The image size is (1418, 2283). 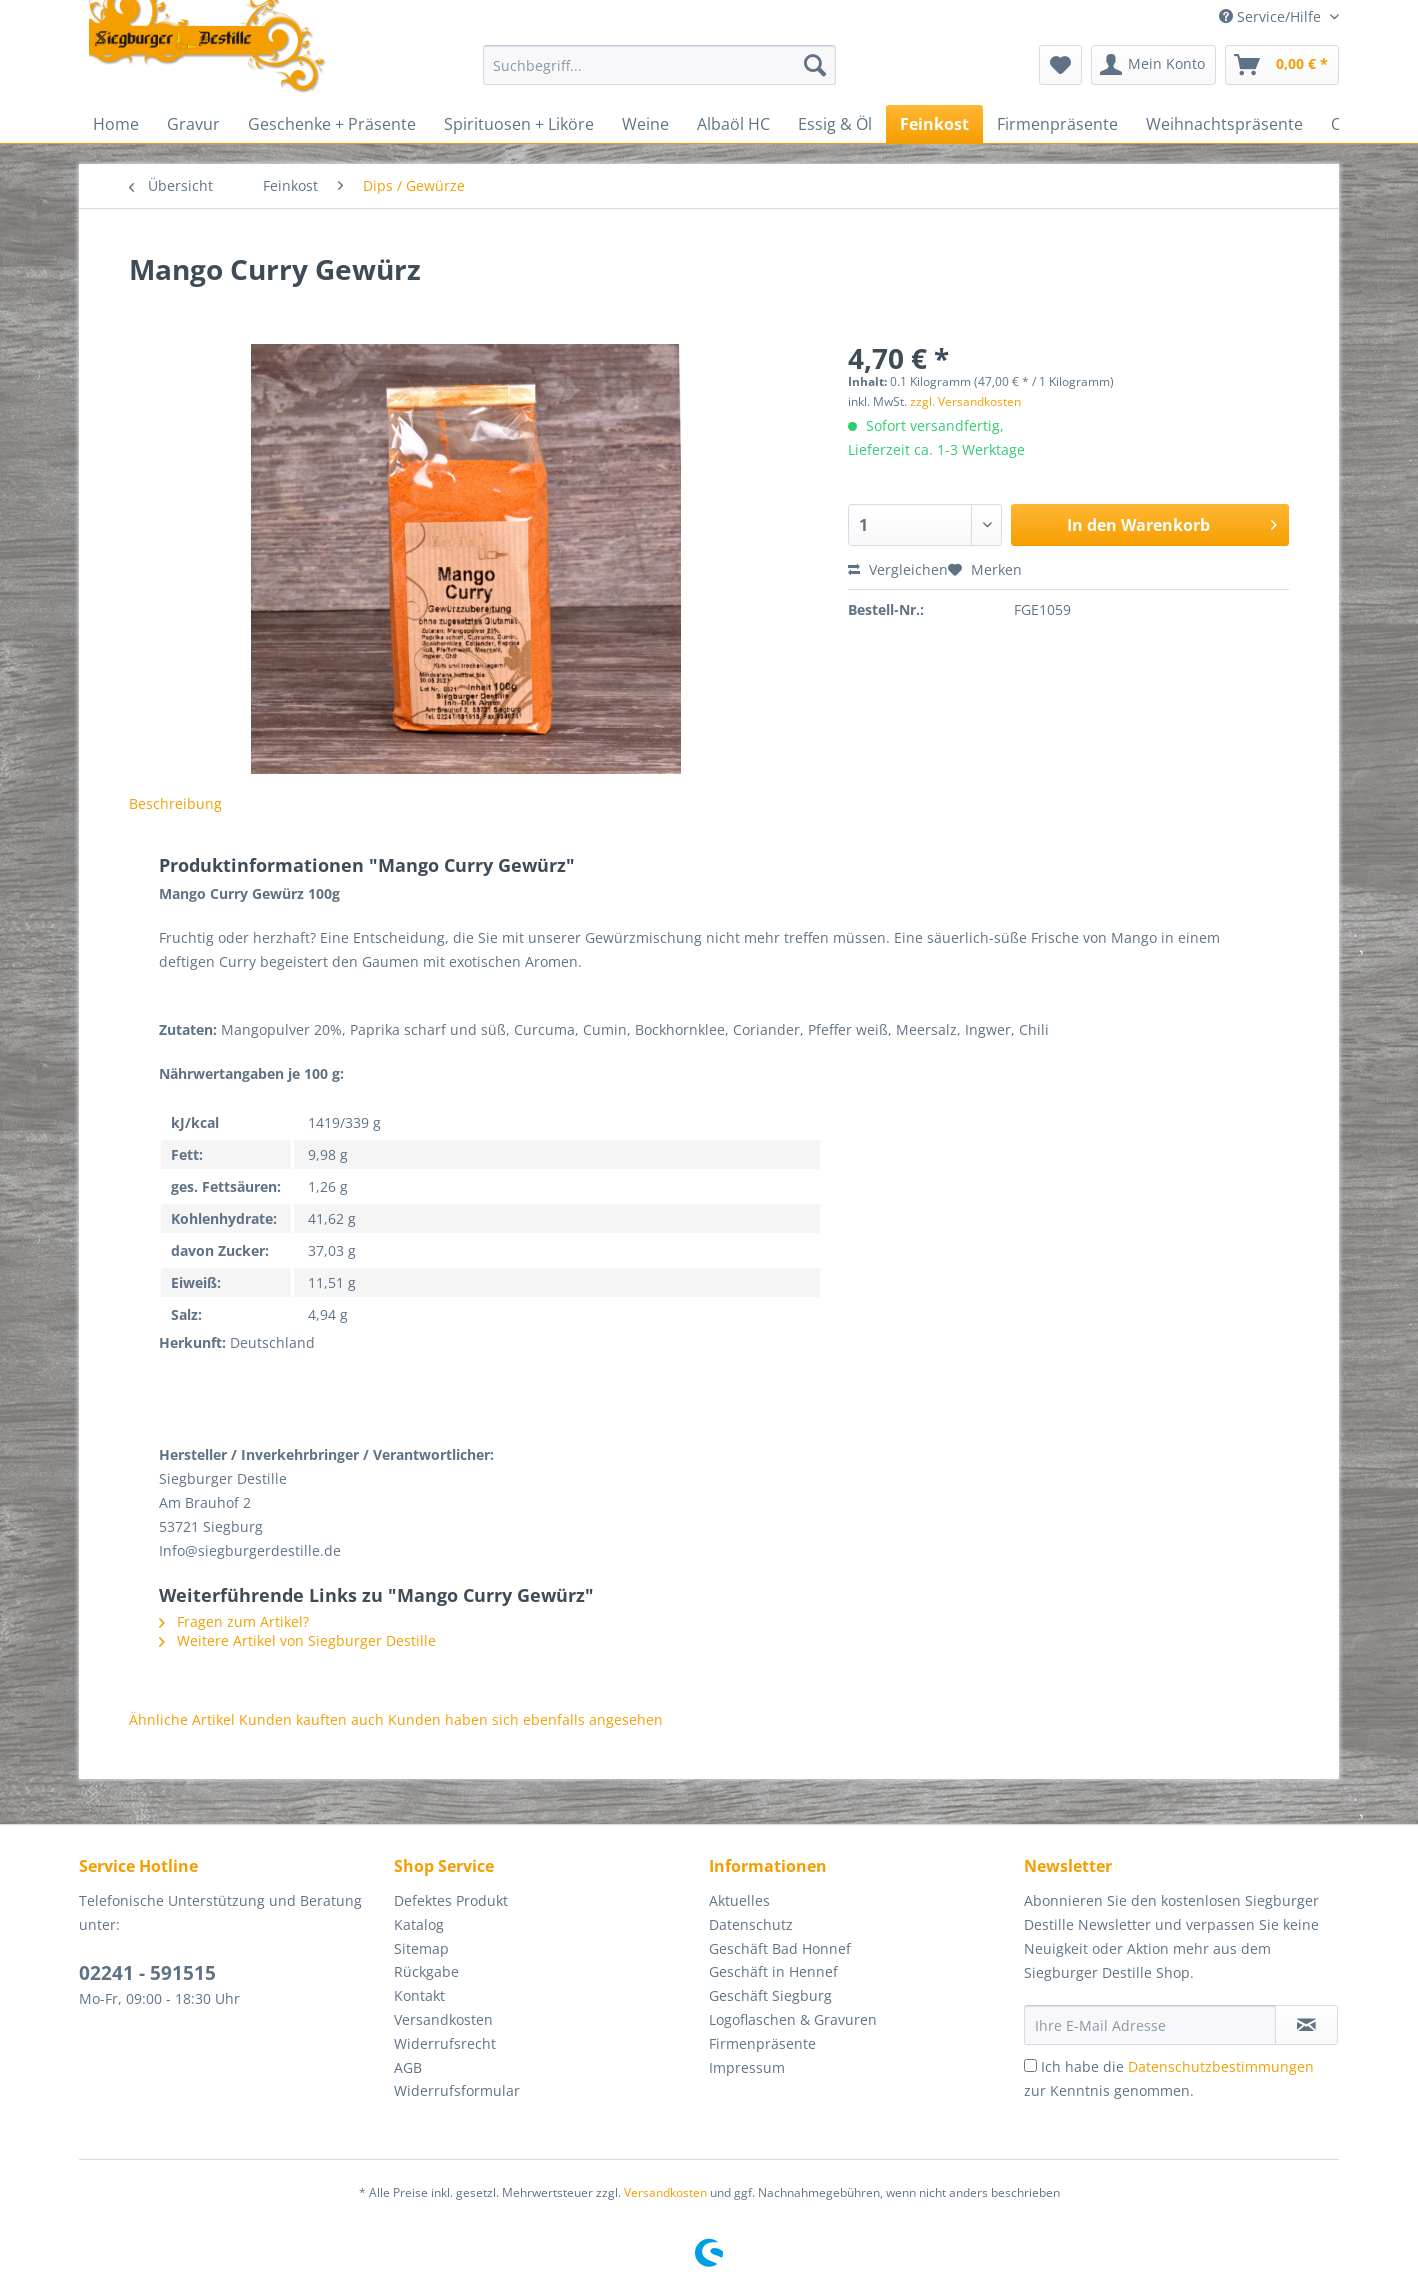 I want to click on Geschäft in Hennef, so click(x=773, y=1971).